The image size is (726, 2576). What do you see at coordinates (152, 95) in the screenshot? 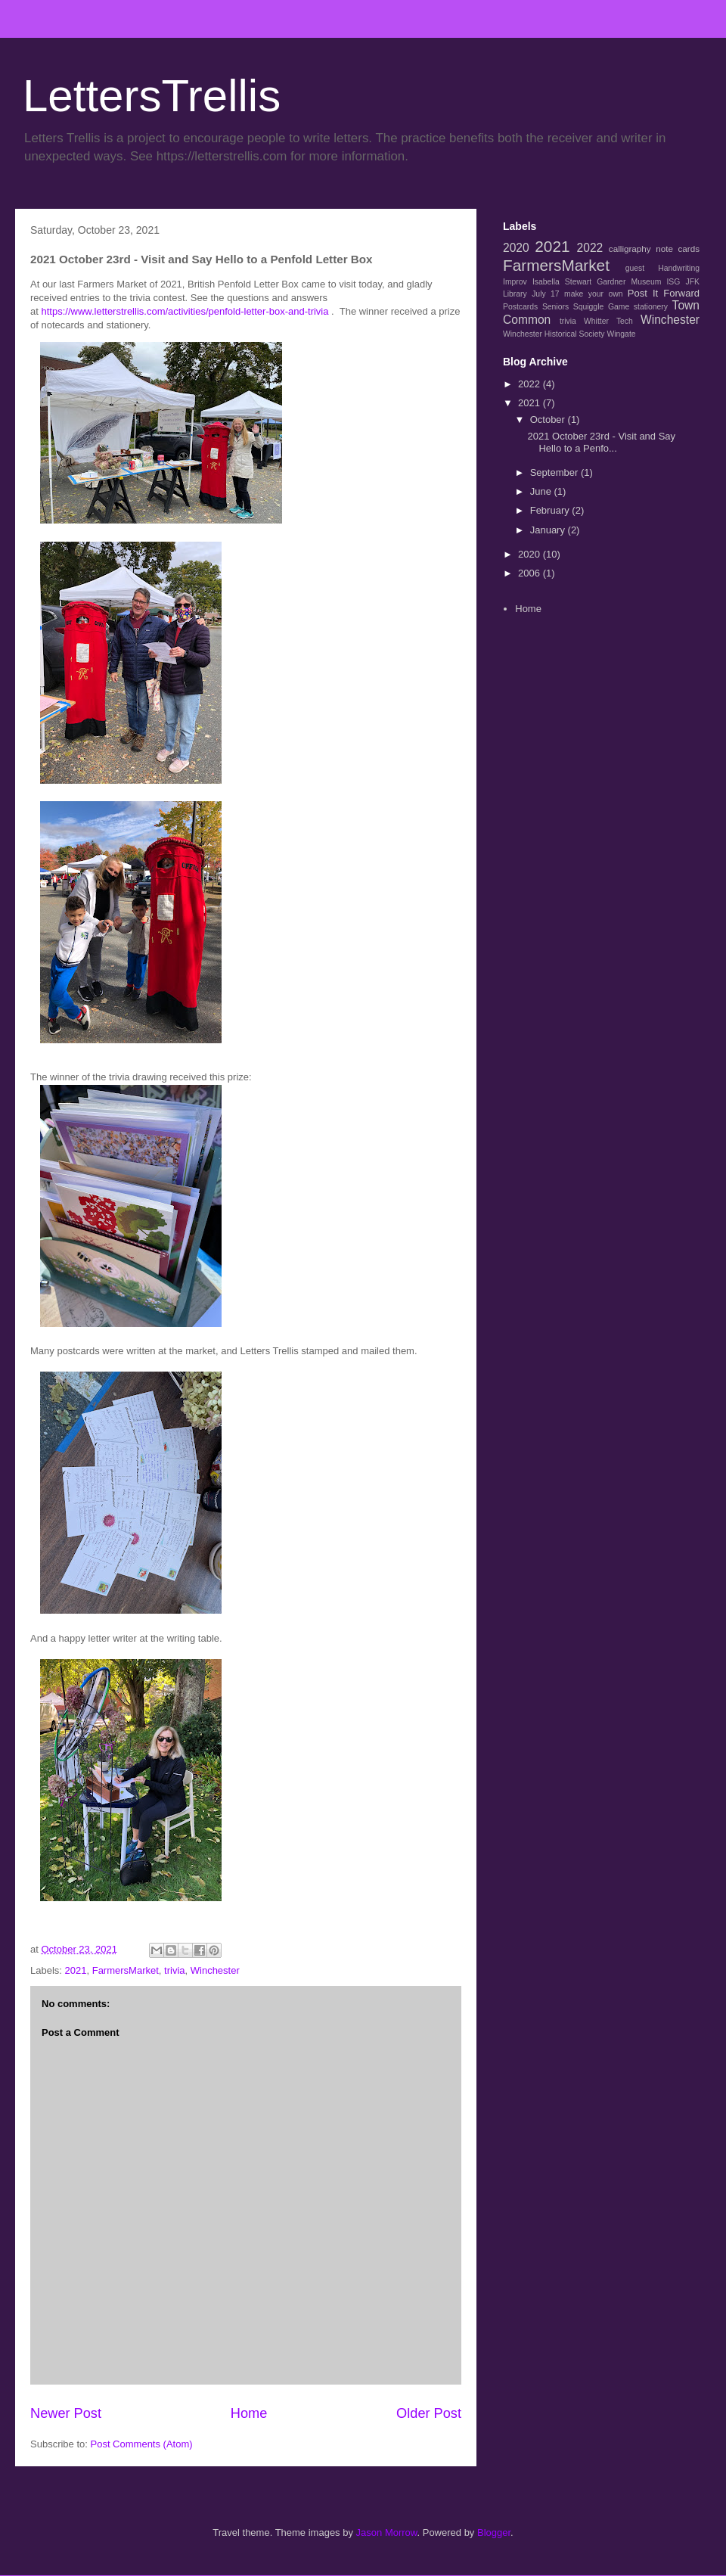
I see `LettersTrellis` at bounding box center [152, 95].